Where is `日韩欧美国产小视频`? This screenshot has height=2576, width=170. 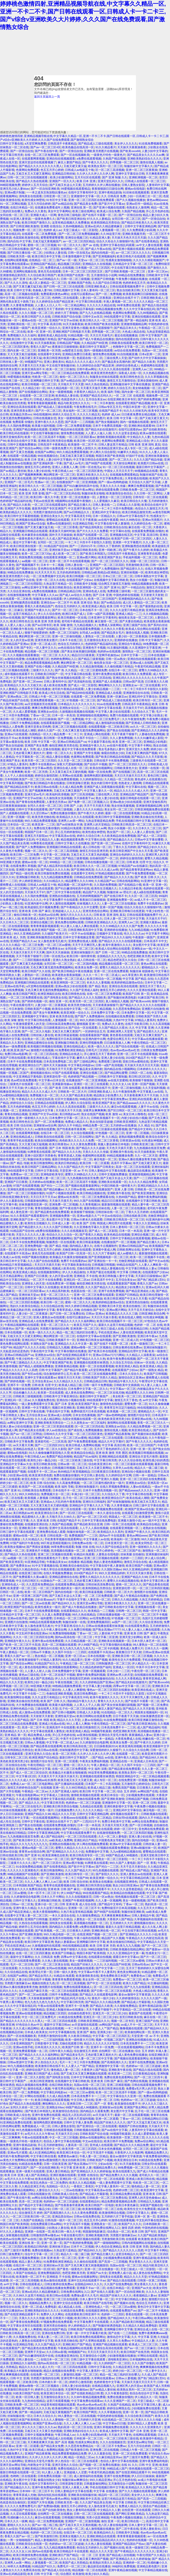 日韩欧美国产小视频 is located at coordinates (37, 1008).